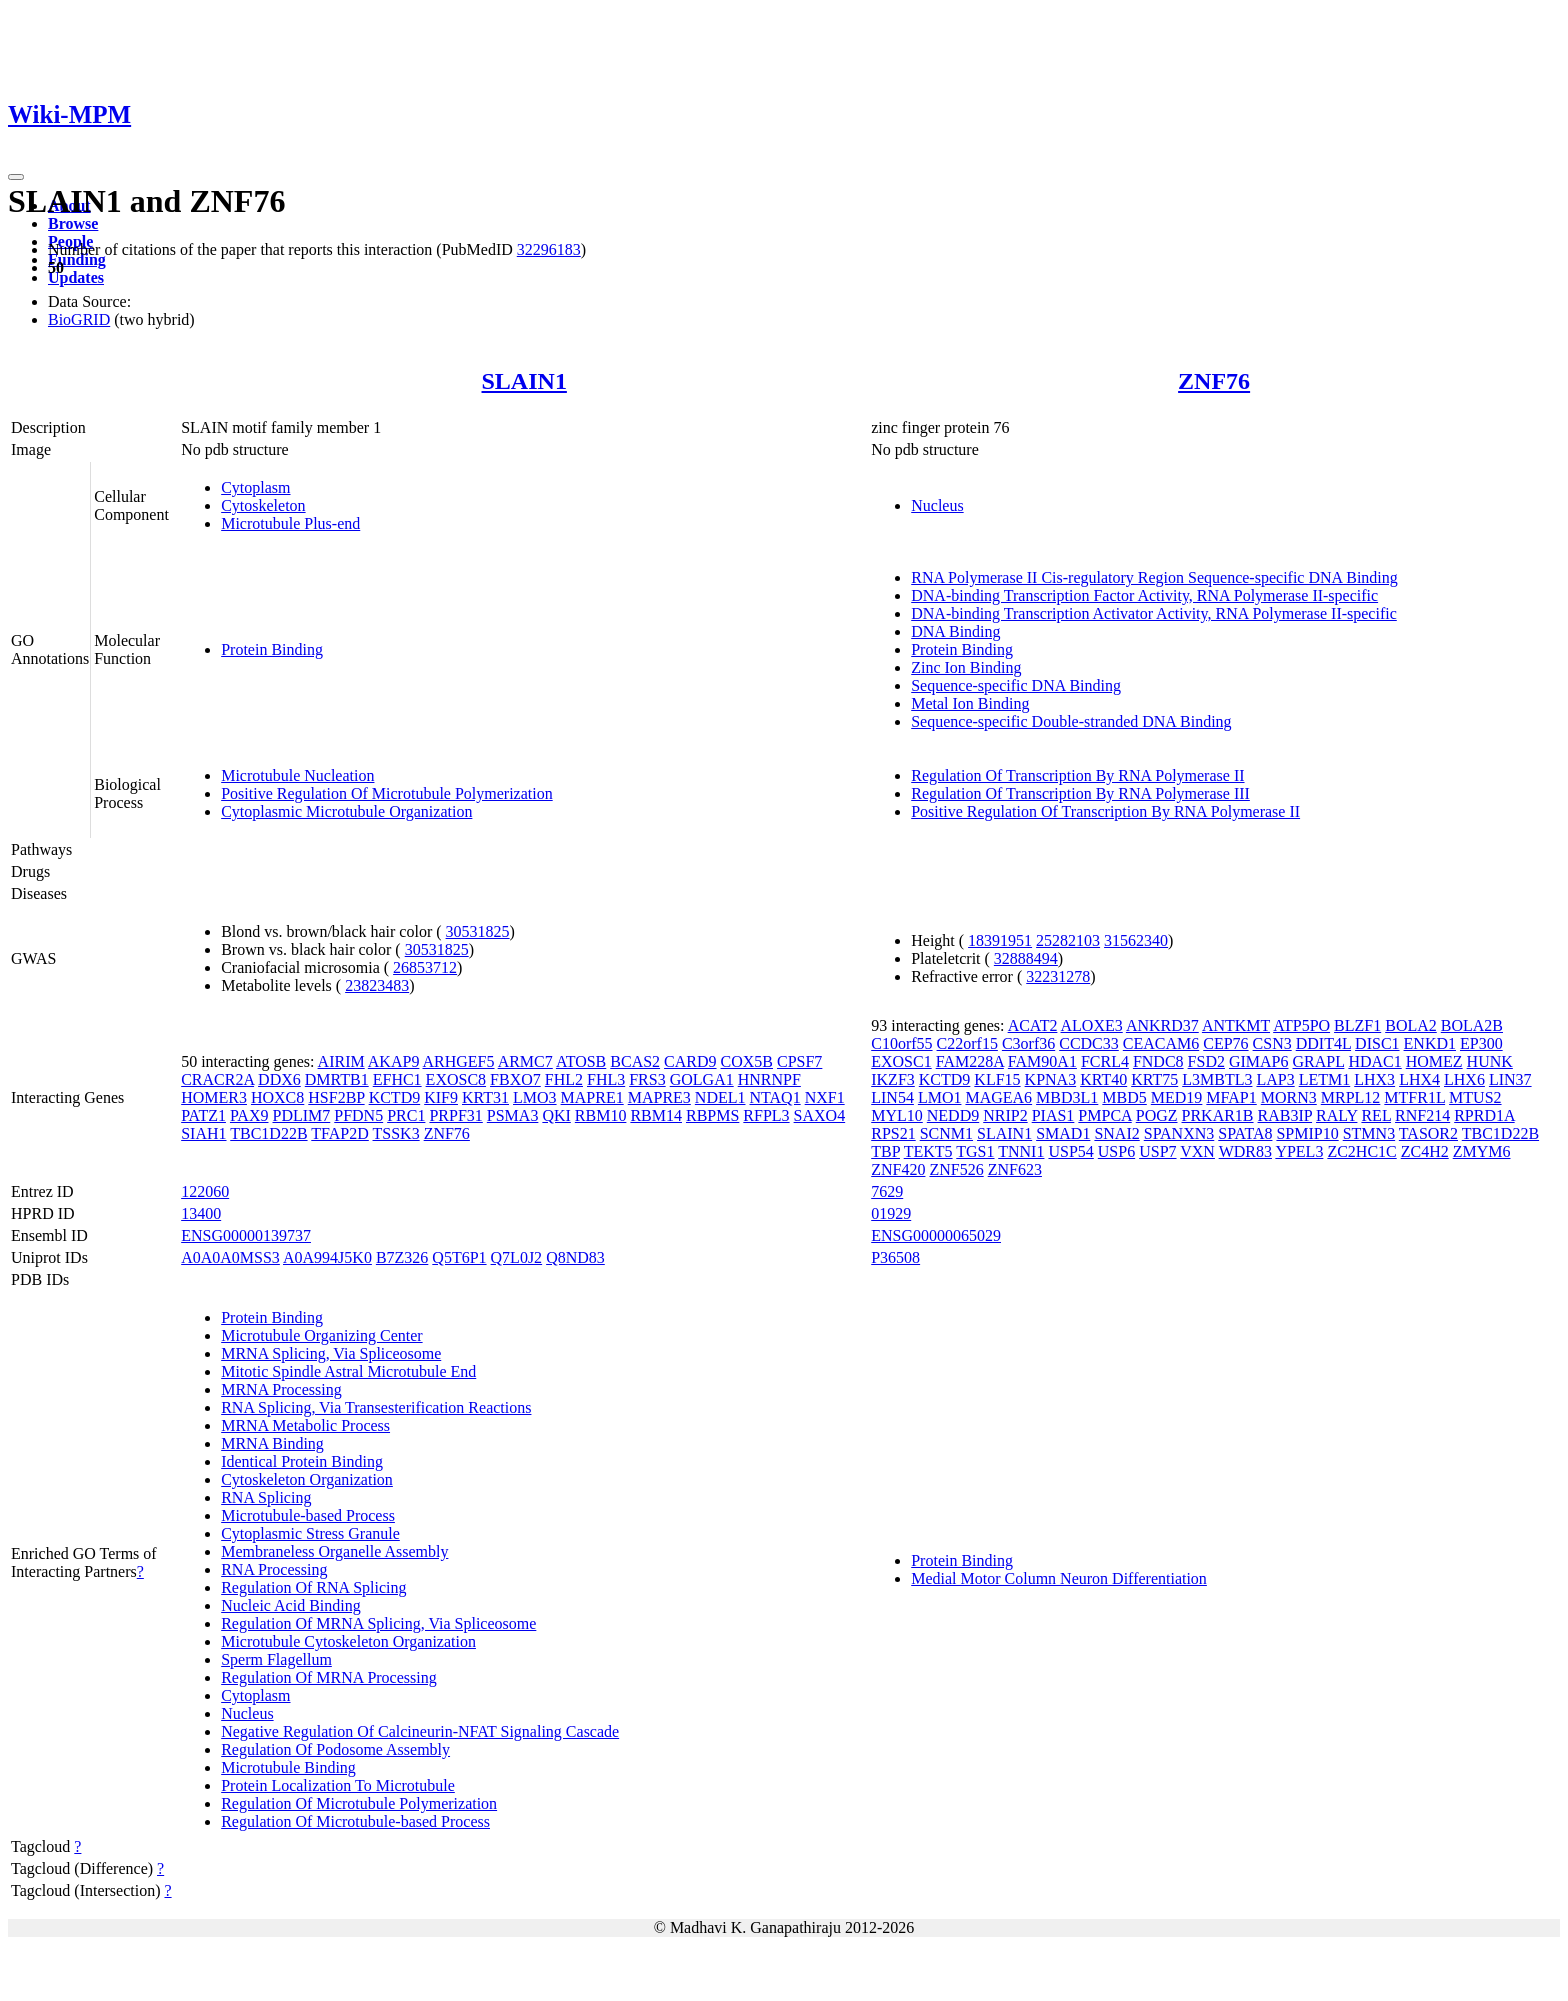 This screenshot has height=2001, width=1568. I want to click on TNNI1, so click(1021, 1151).